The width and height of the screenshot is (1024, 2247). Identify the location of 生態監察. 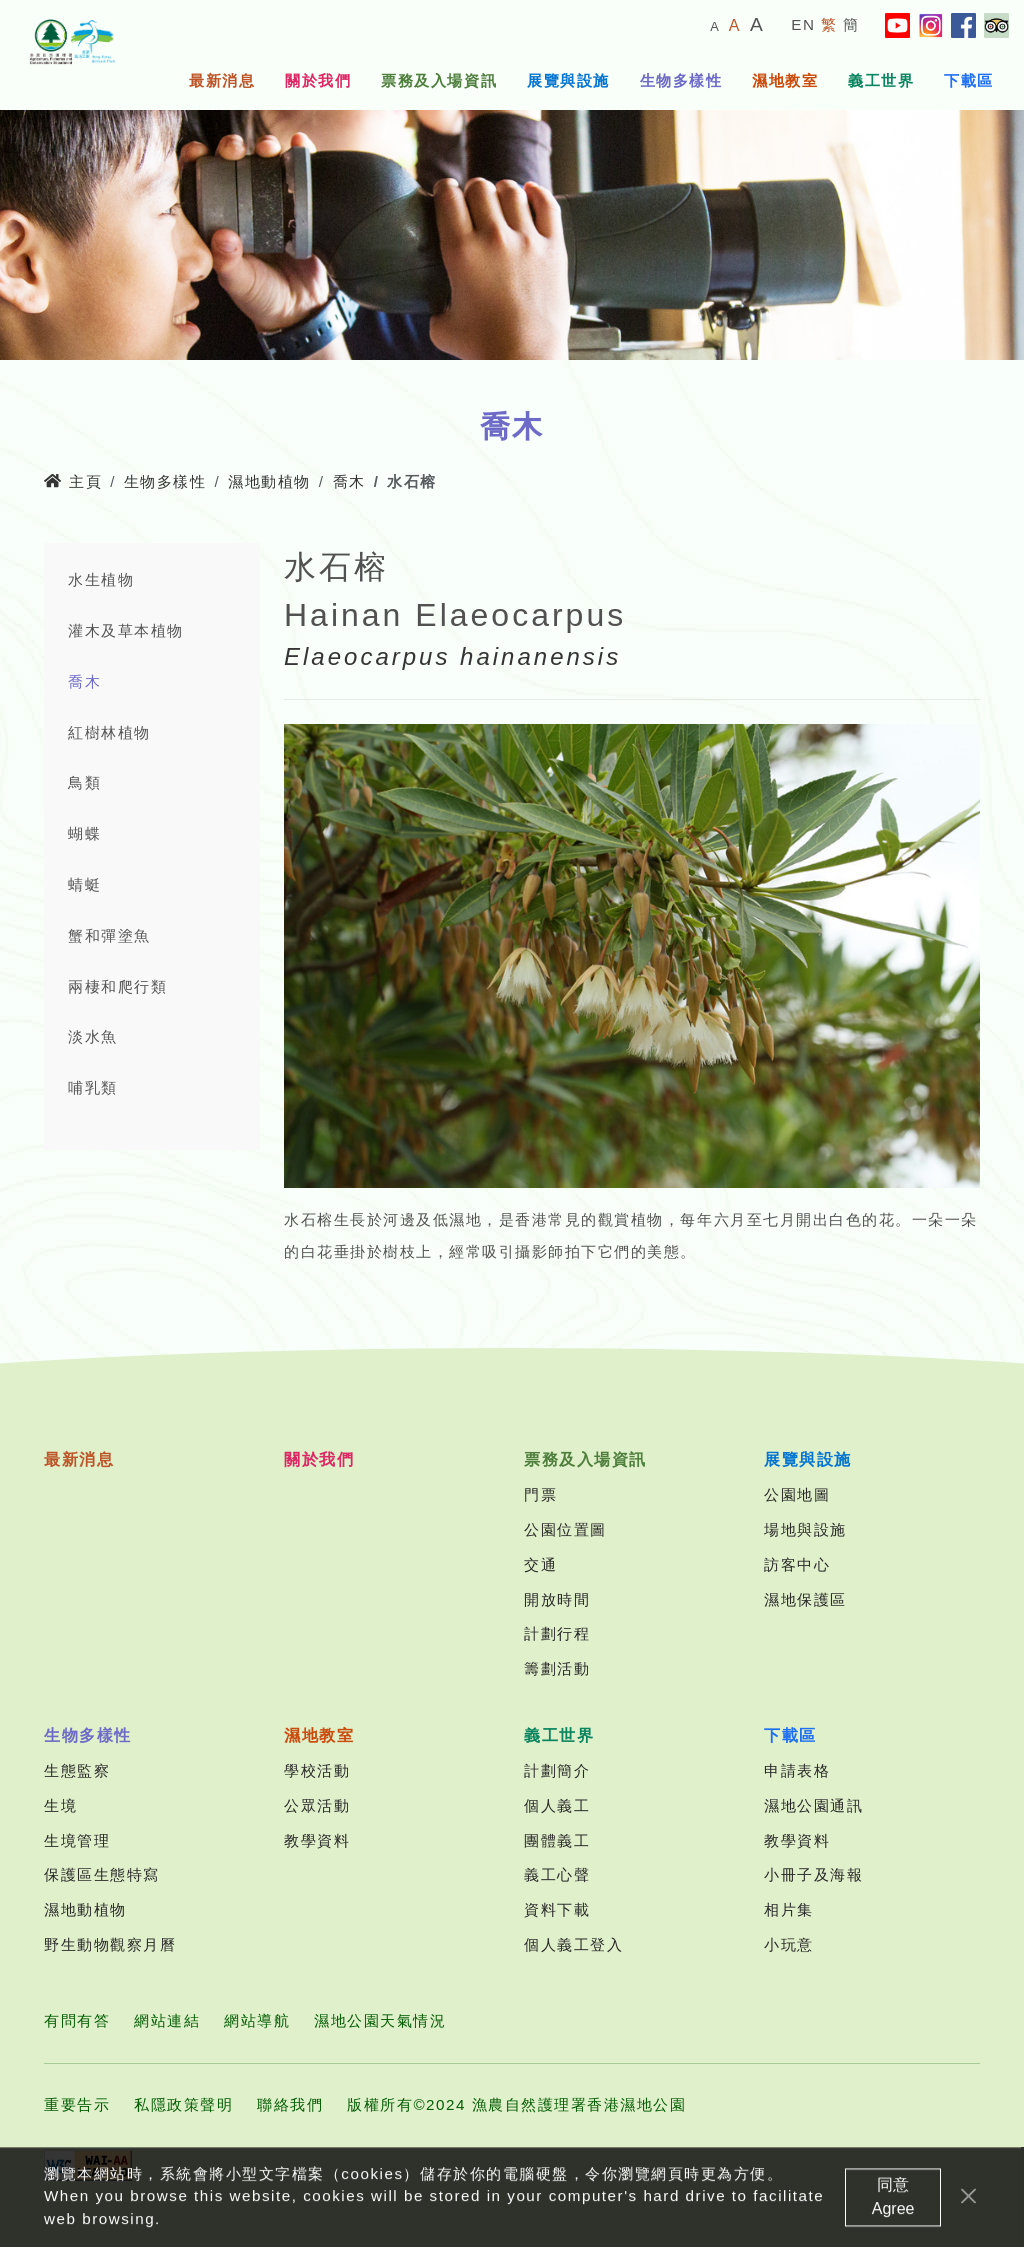
(77, 1770).